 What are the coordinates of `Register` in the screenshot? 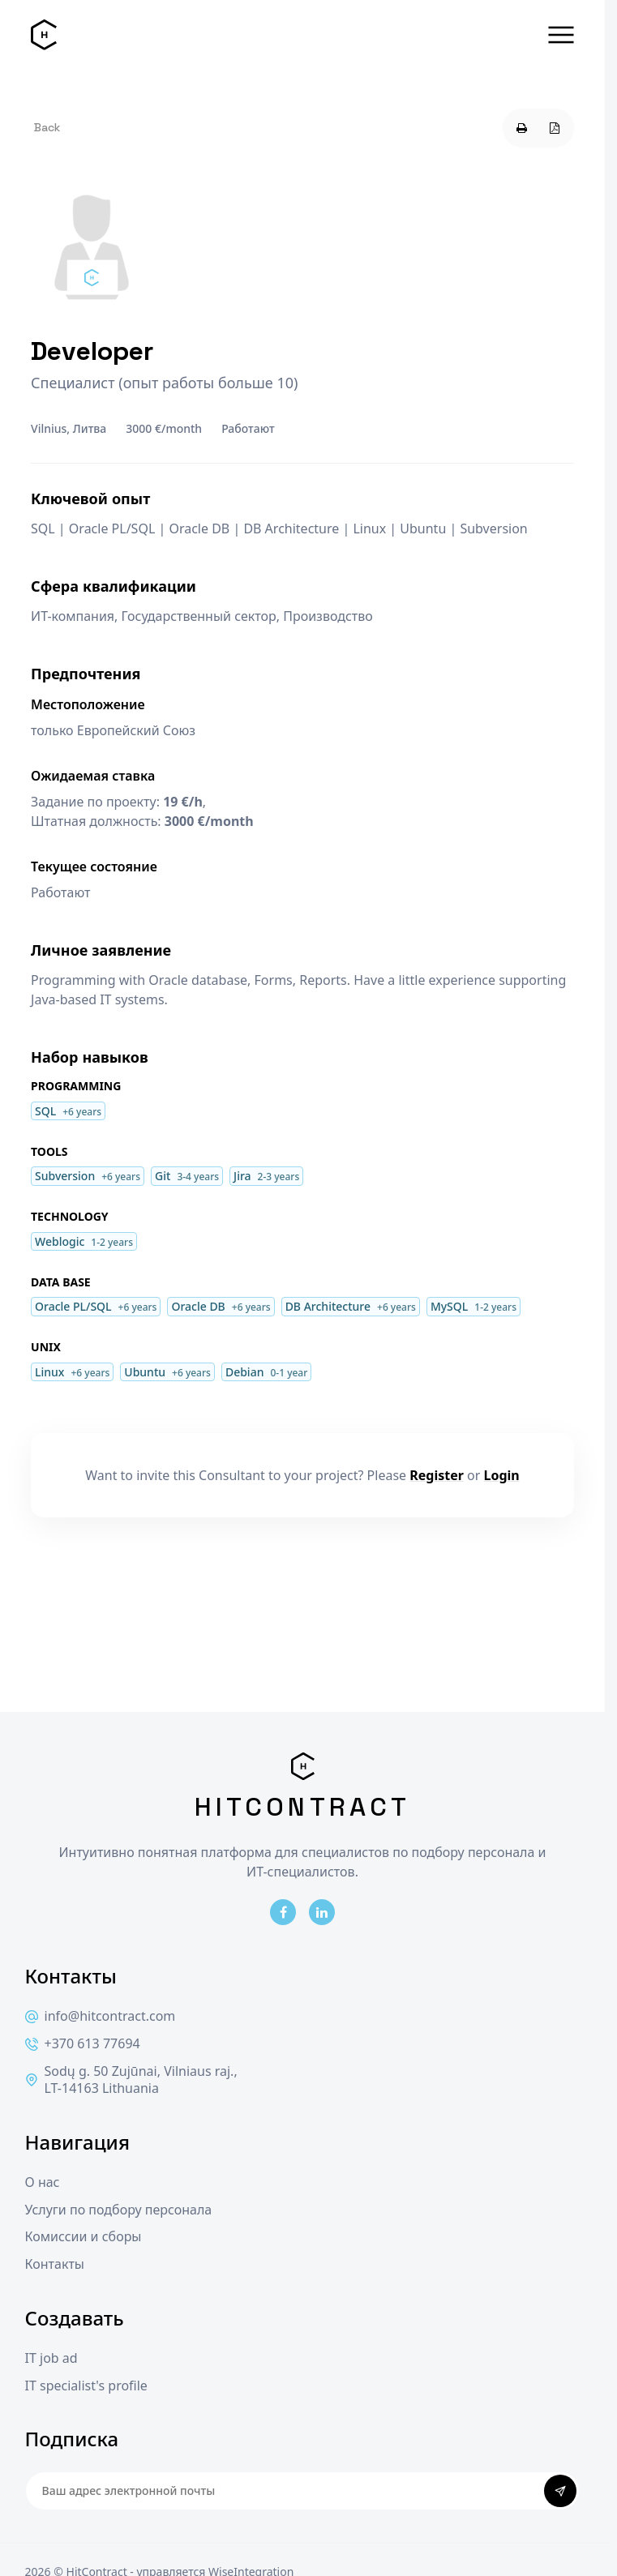 It's located at (436, 1475).